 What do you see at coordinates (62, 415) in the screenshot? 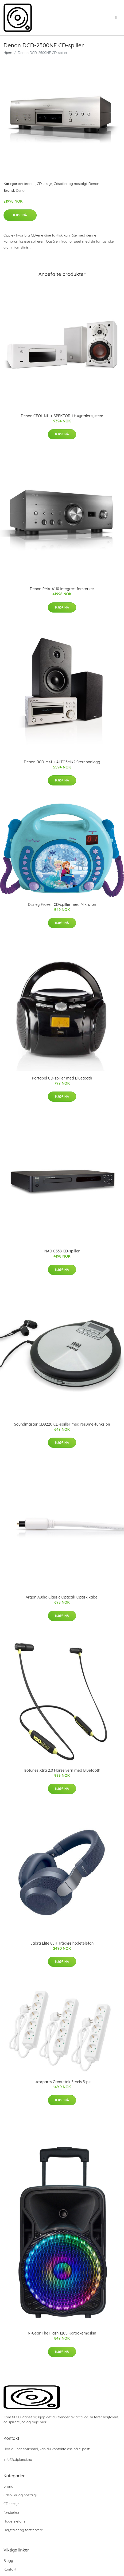
I see `Denon CEOL N11 + SPEKTOR 1 Høyttalersystem` at bounding box center [62, 415].